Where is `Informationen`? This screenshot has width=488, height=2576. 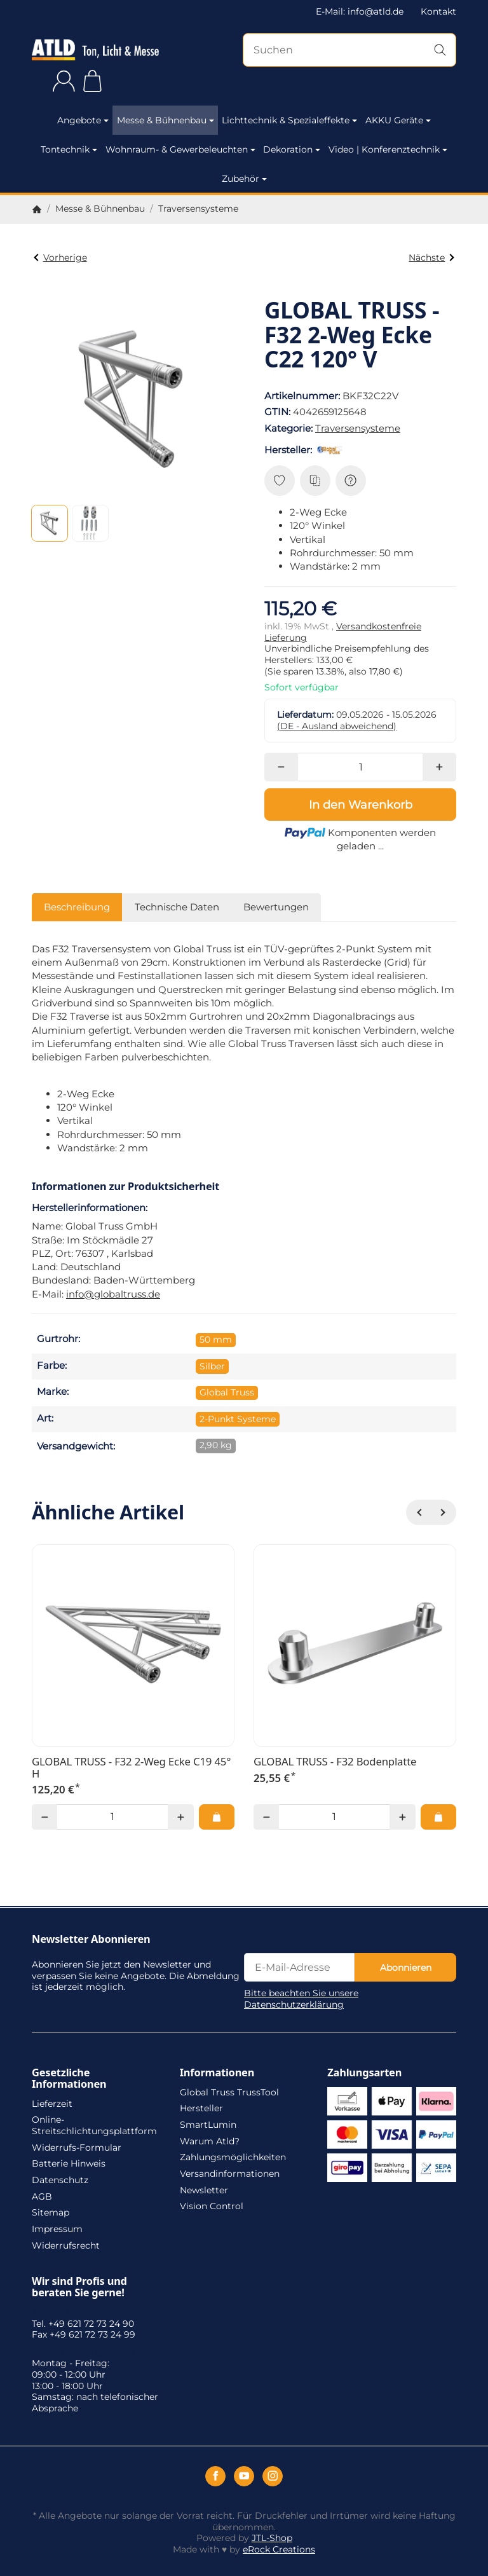
Informationen is located at coordinates (217, 2072).